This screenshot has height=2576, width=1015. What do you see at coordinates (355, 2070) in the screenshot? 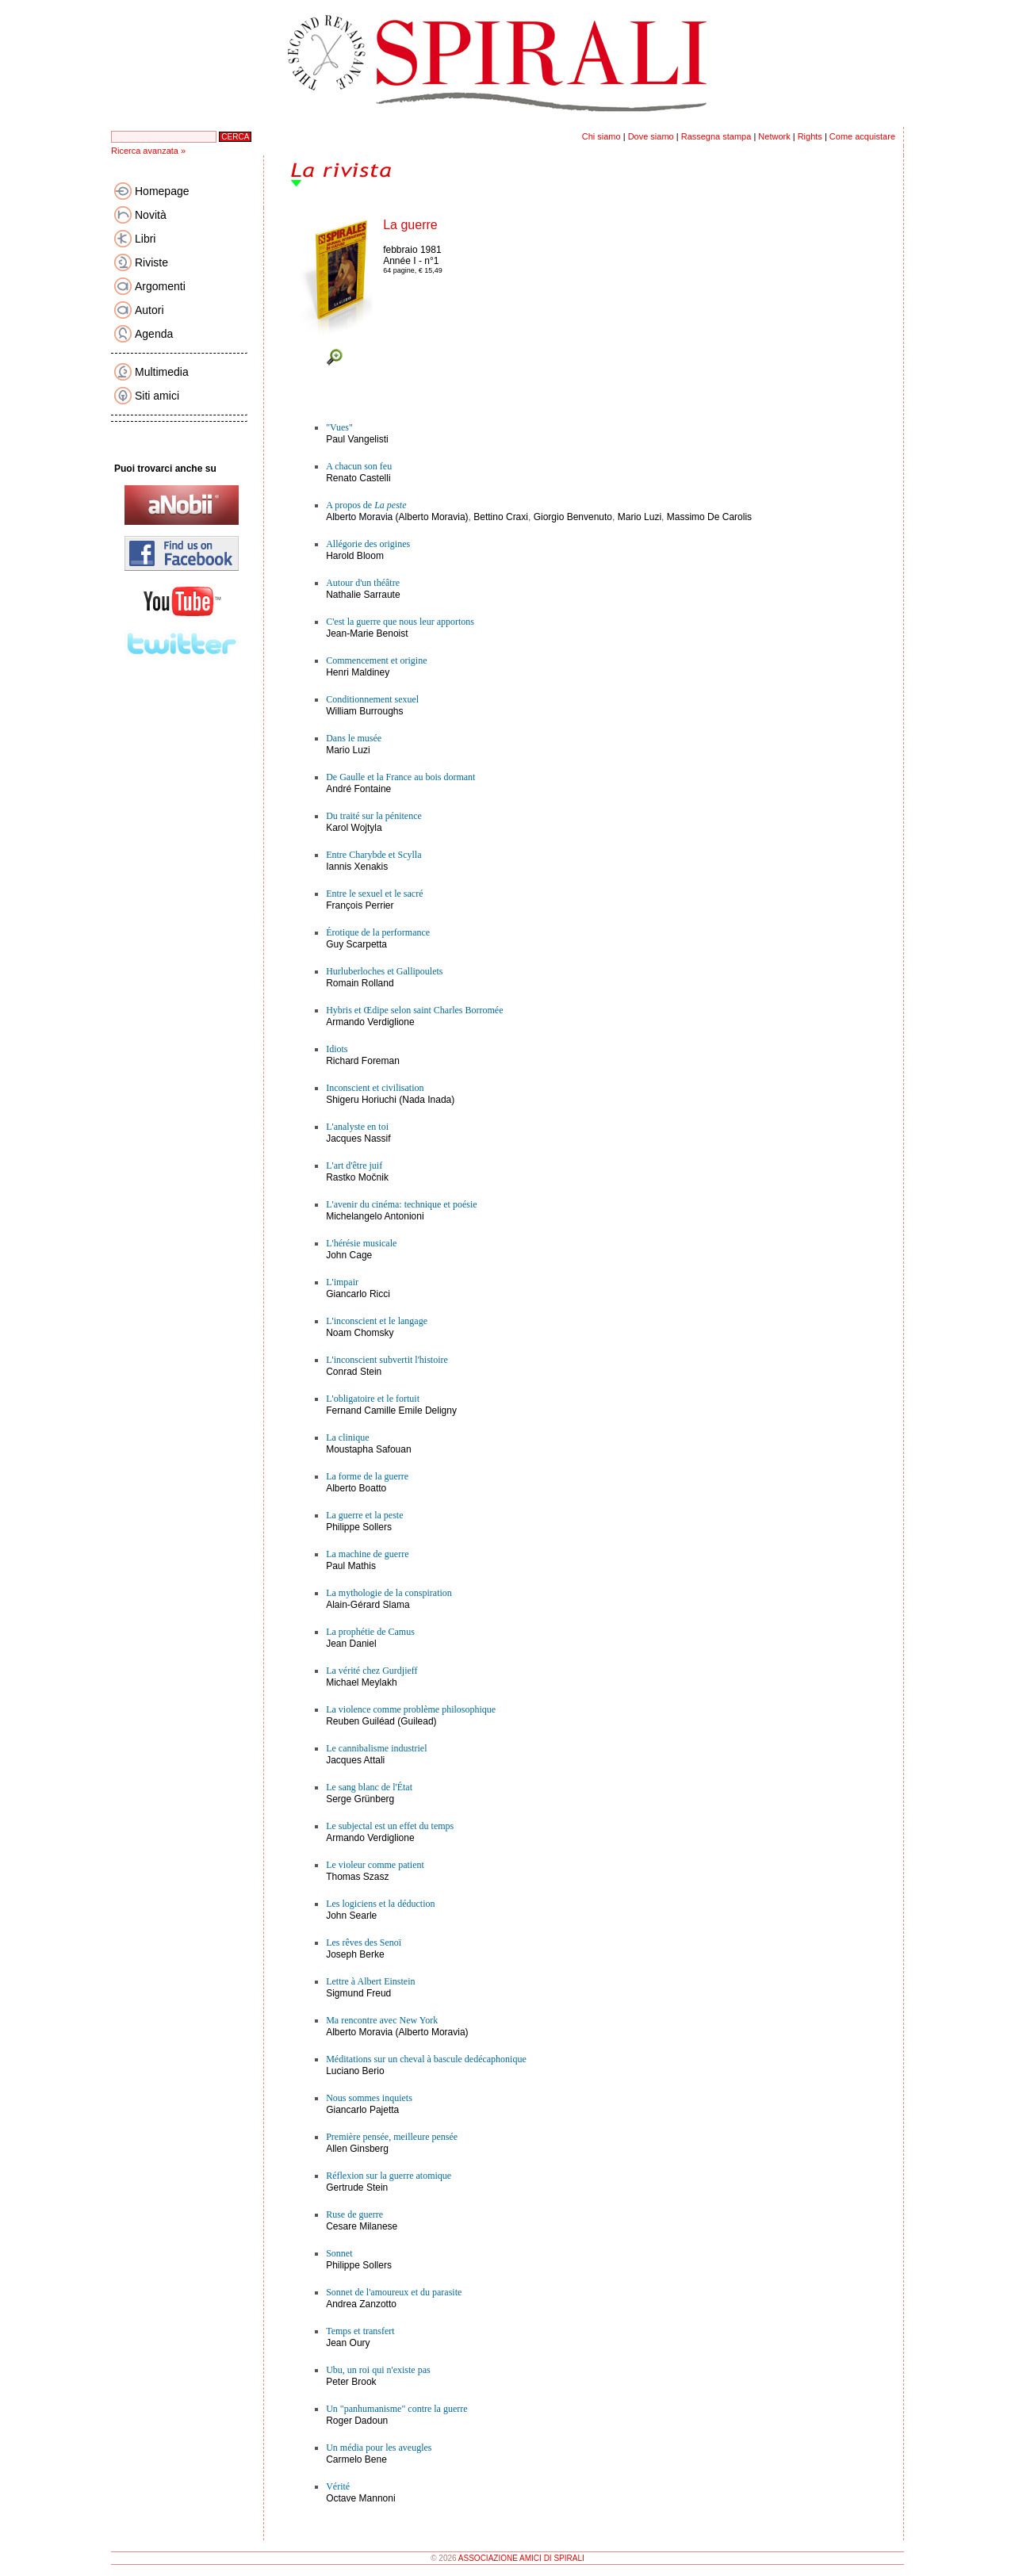
I see `Luciano Berio` at bounding box center [355, 2070].